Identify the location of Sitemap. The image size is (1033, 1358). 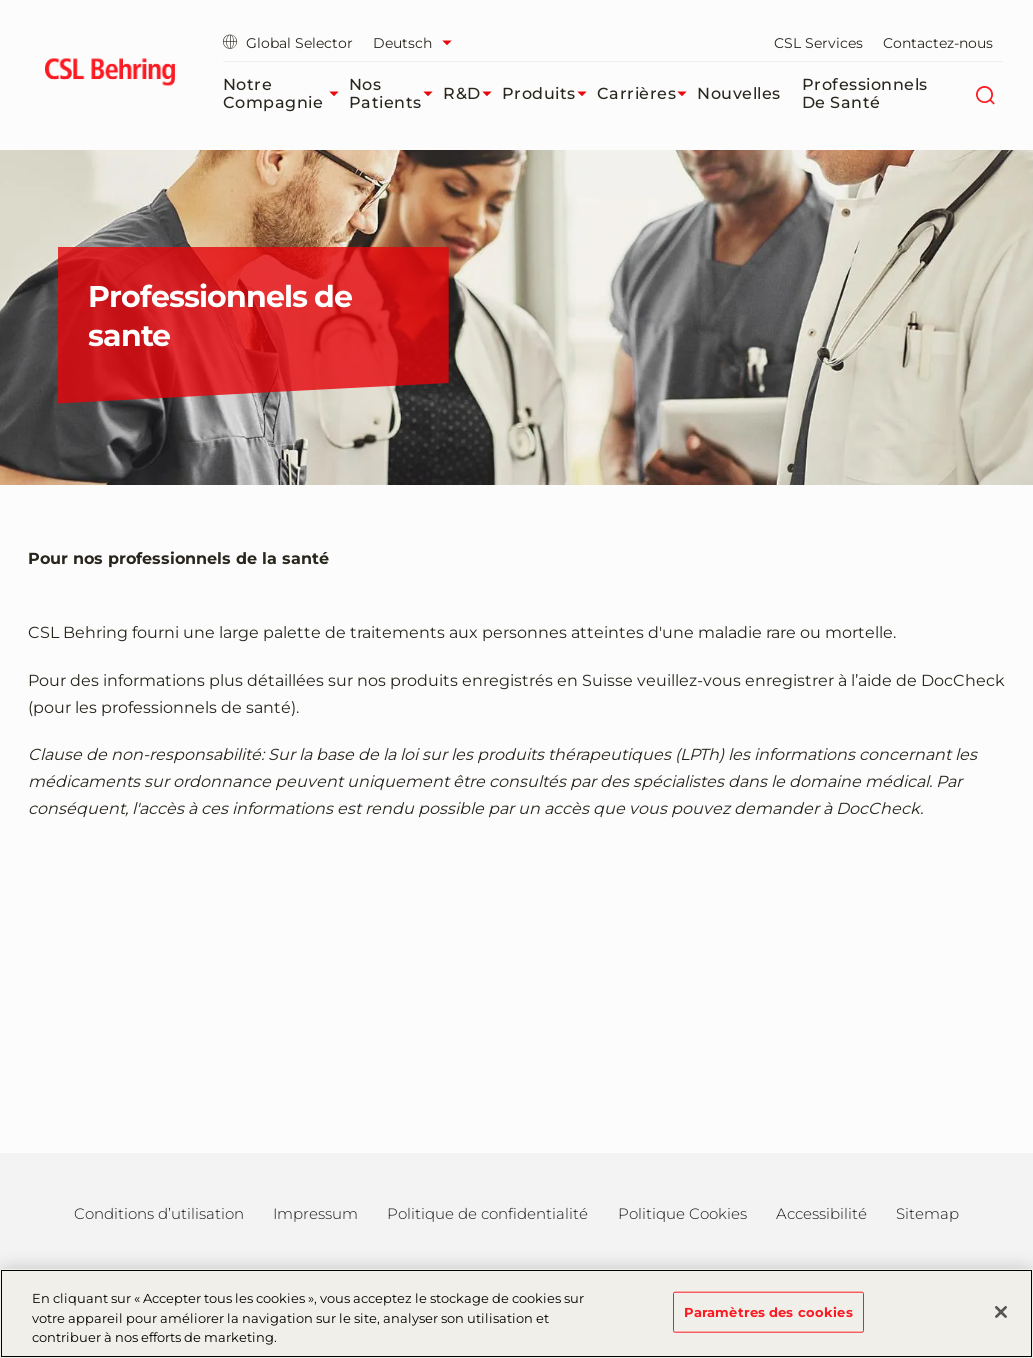
(927, 1213).